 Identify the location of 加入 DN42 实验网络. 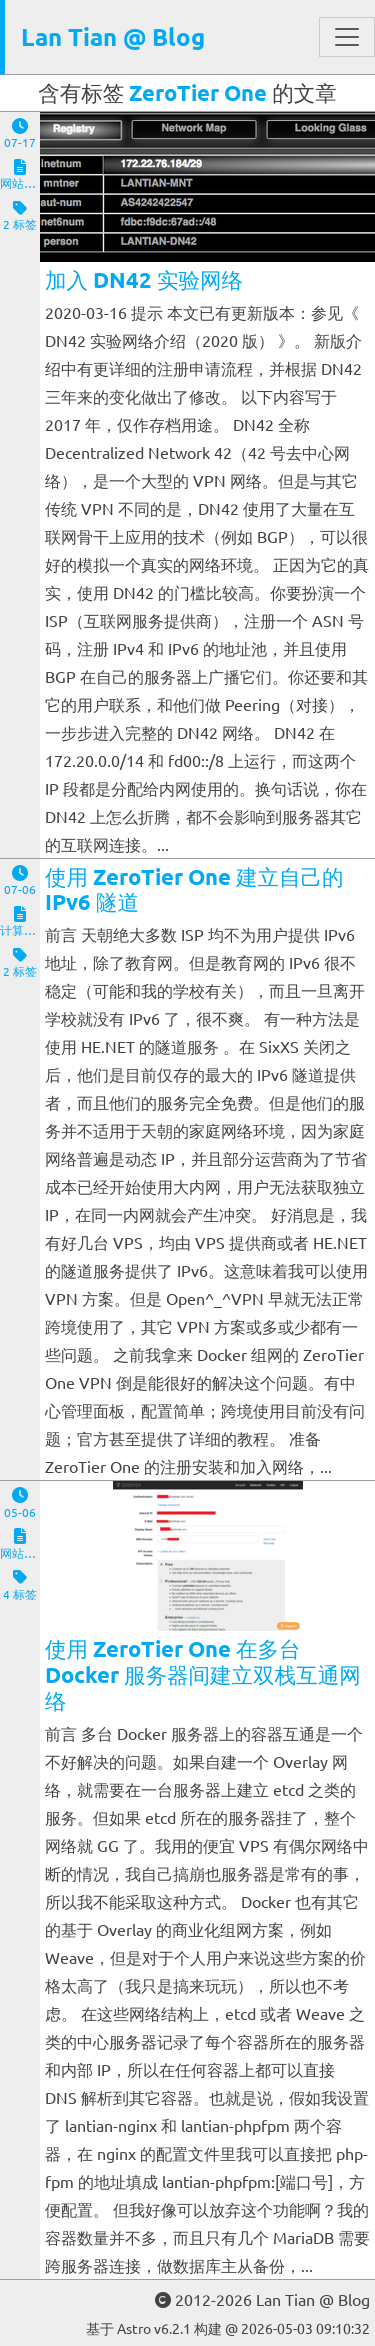
(144, 279).